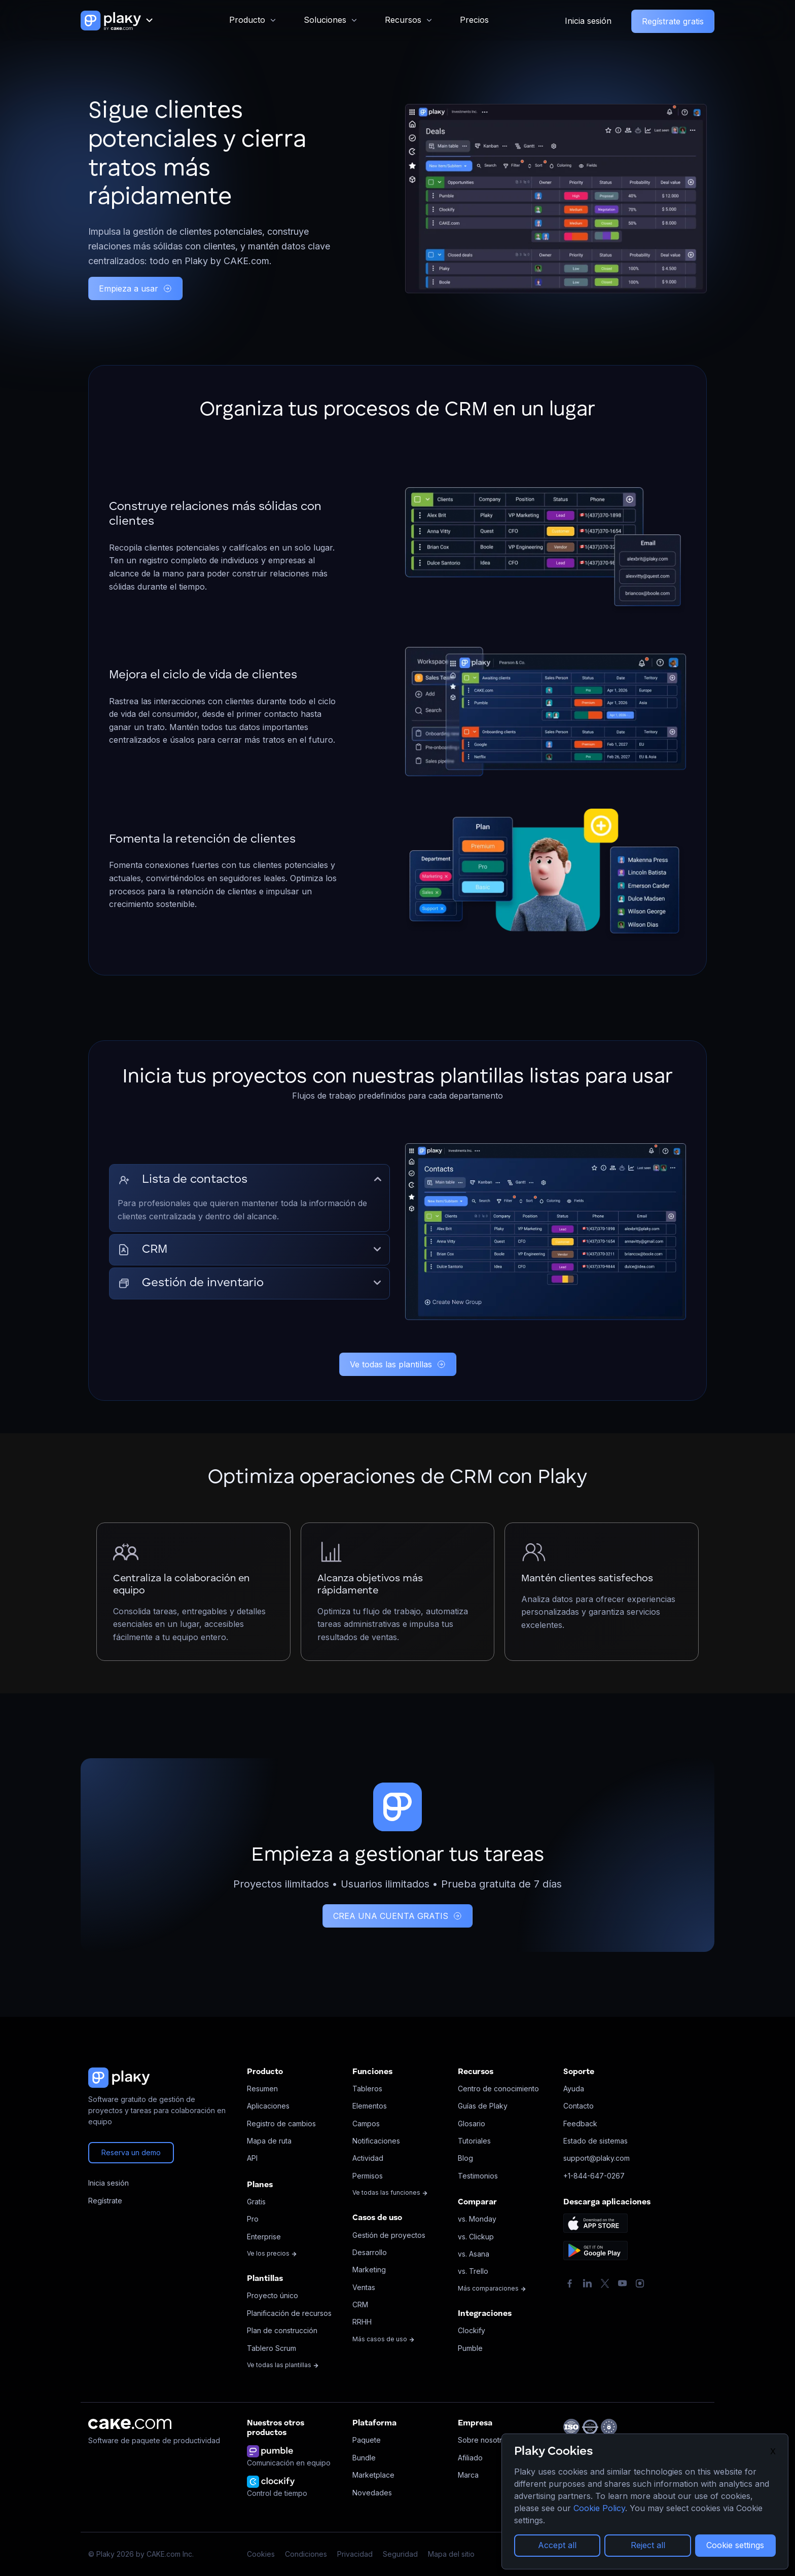 This screenshot has height=2576, width=795. I want to click on Registro de cambios, so click(281, 2123).